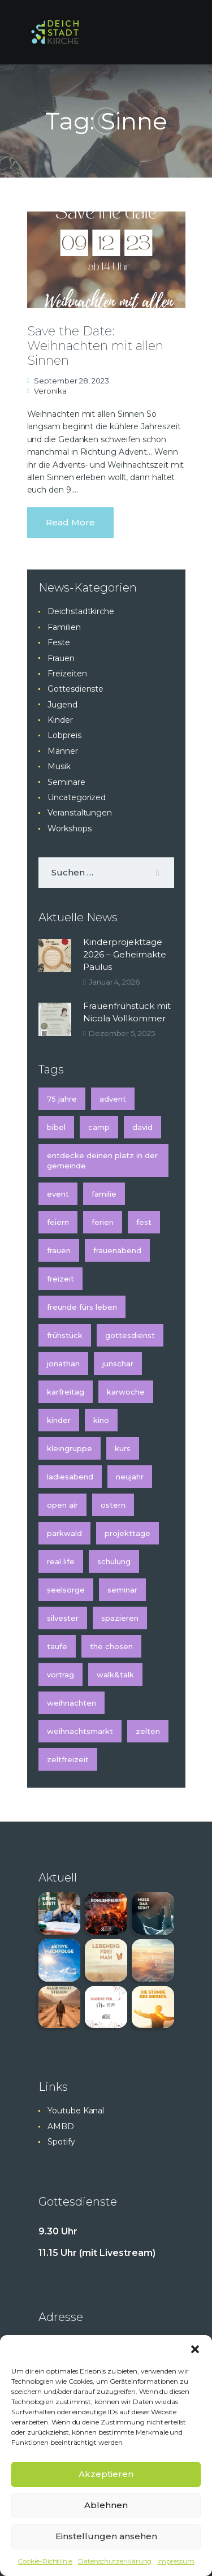 The width and height of the screenshot is (212, 2576). Describe the element at coordinates (63, 627) in the screenshot. I see `Familien` at that location.